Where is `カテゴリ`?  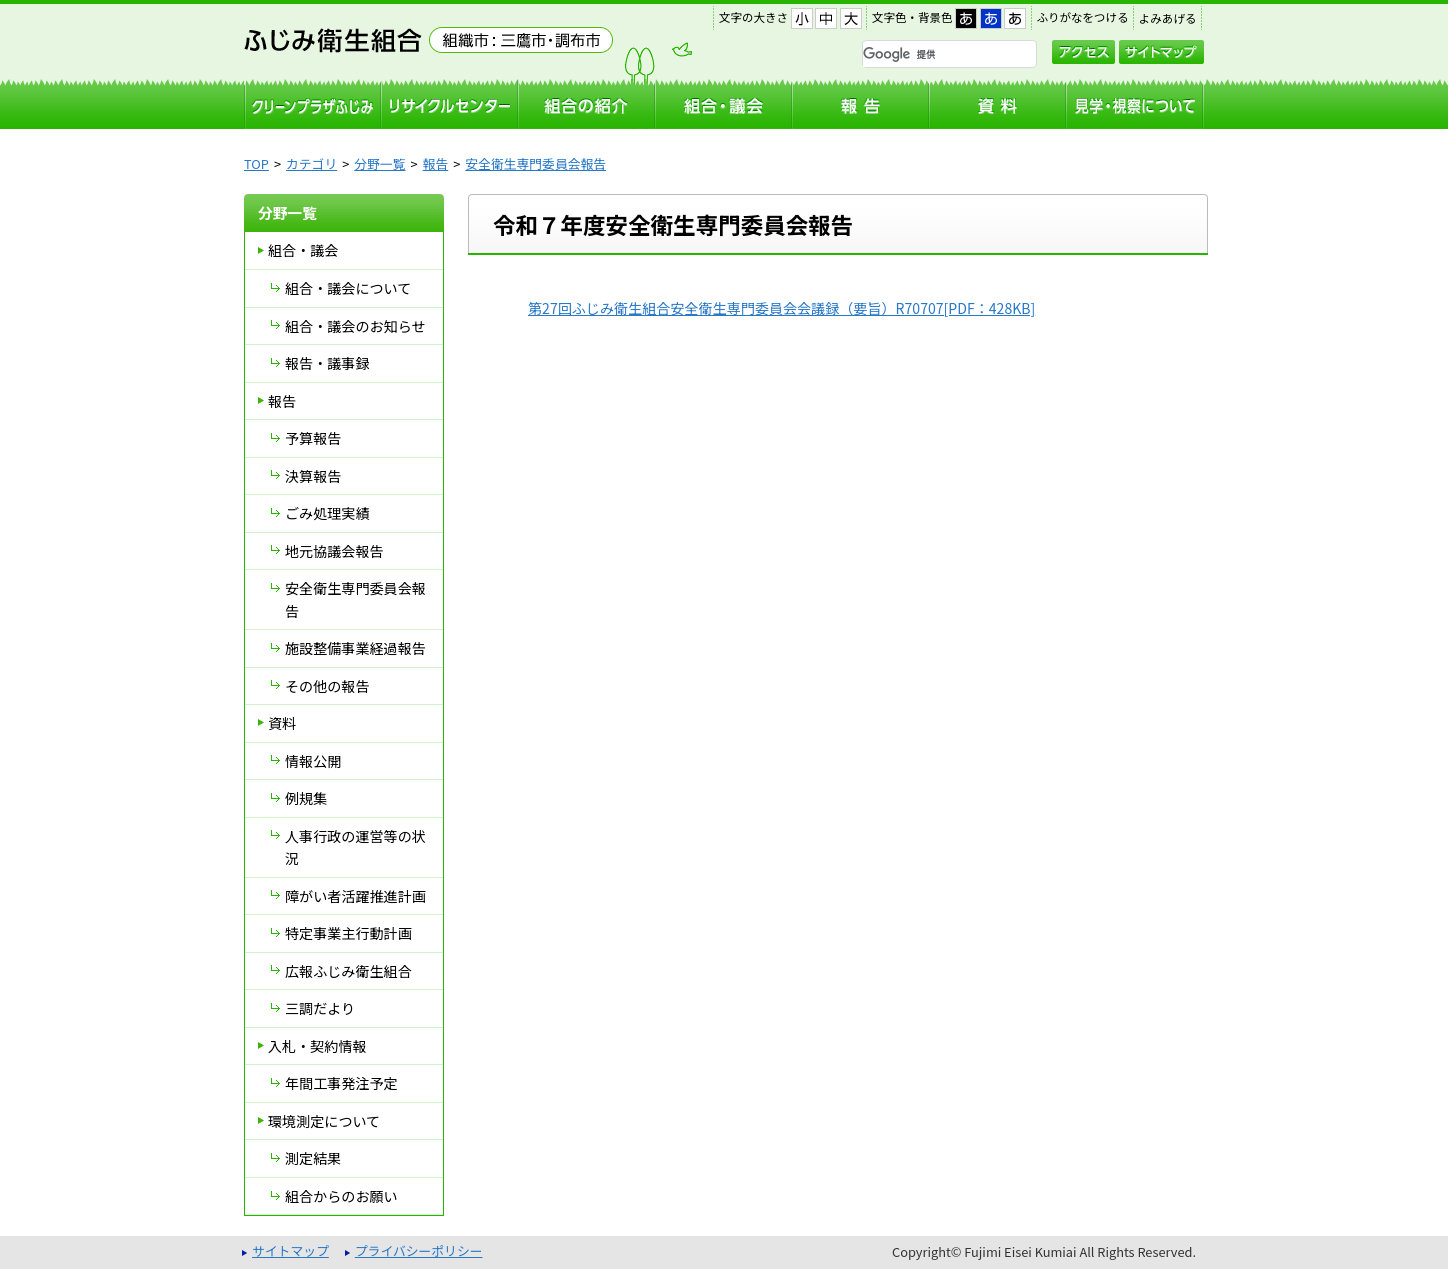 カテゴリ is located at coordinates (311, 163).